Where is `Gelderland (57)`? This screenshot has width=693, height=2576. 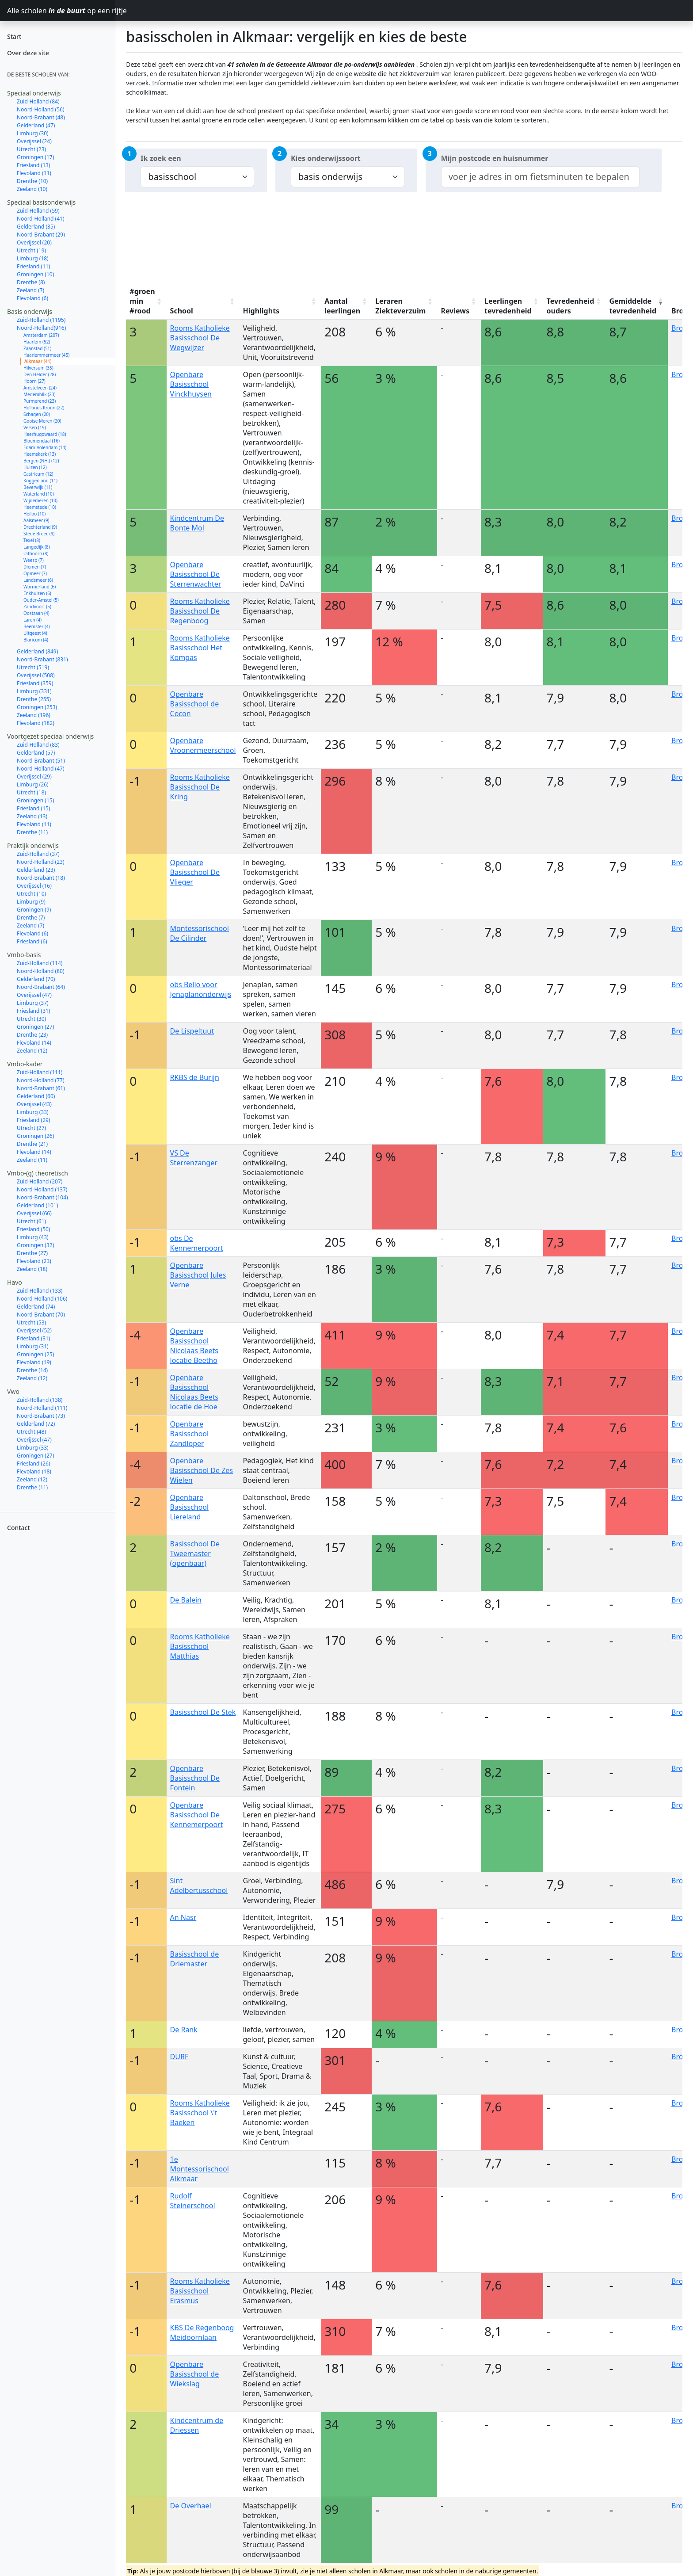 Gelderland (57) is located at coordinates (36, 752).